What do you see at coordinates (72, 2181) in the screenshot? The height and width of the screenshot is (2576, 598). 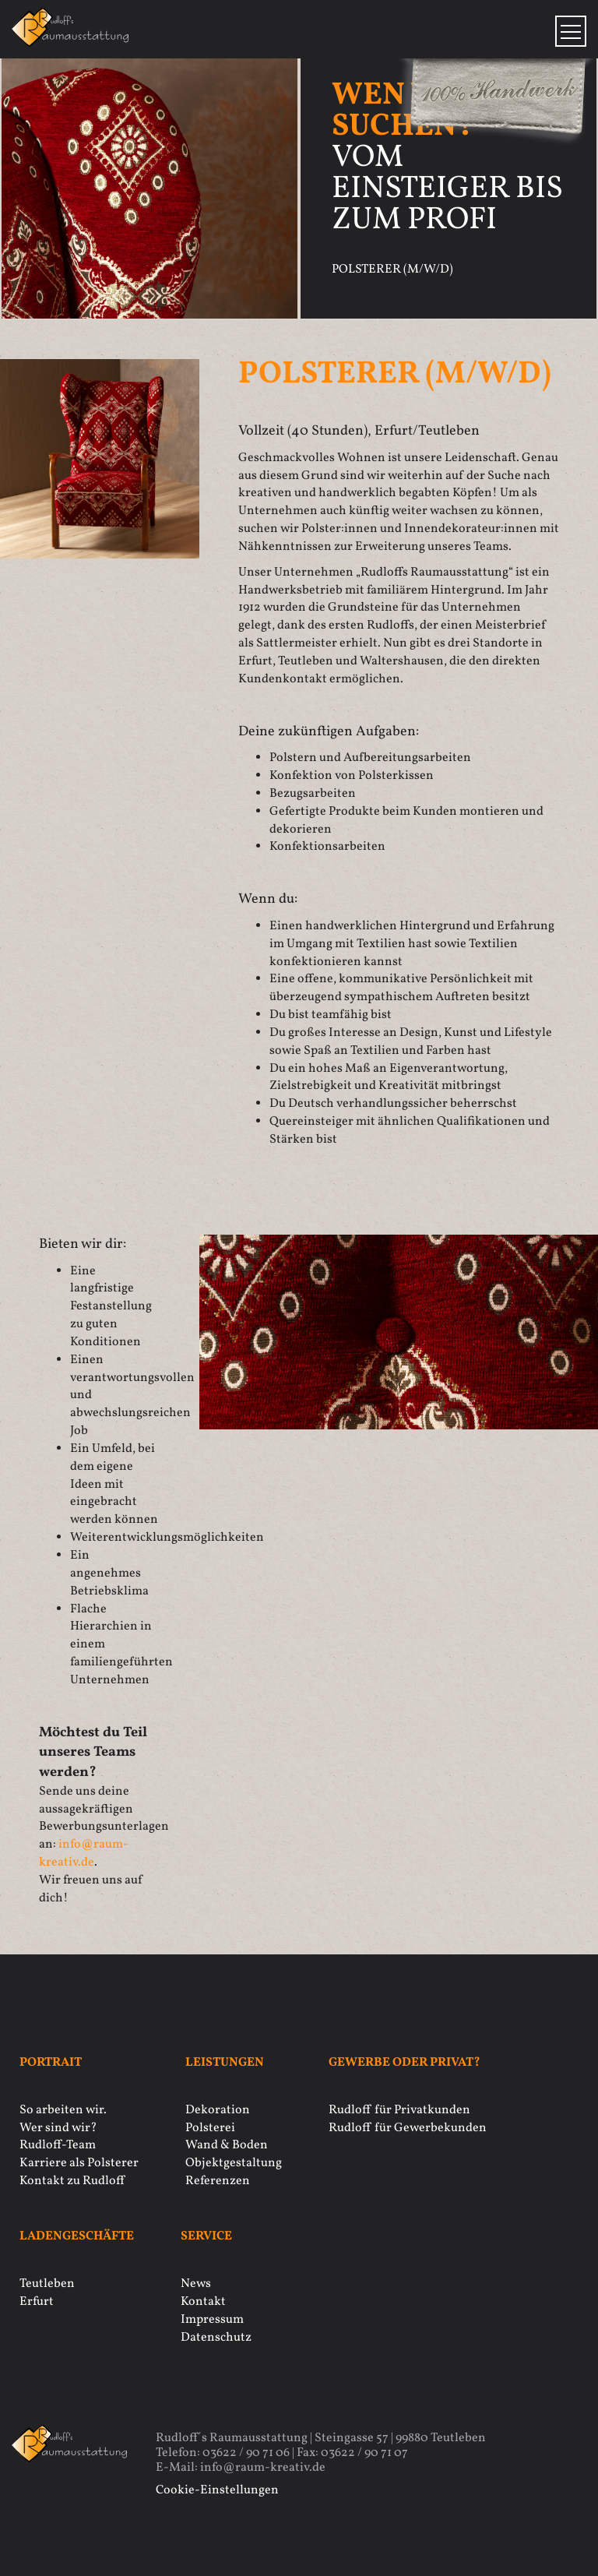 I see `Kontakt zu Rudloff` at bounding box center [72, 2181].